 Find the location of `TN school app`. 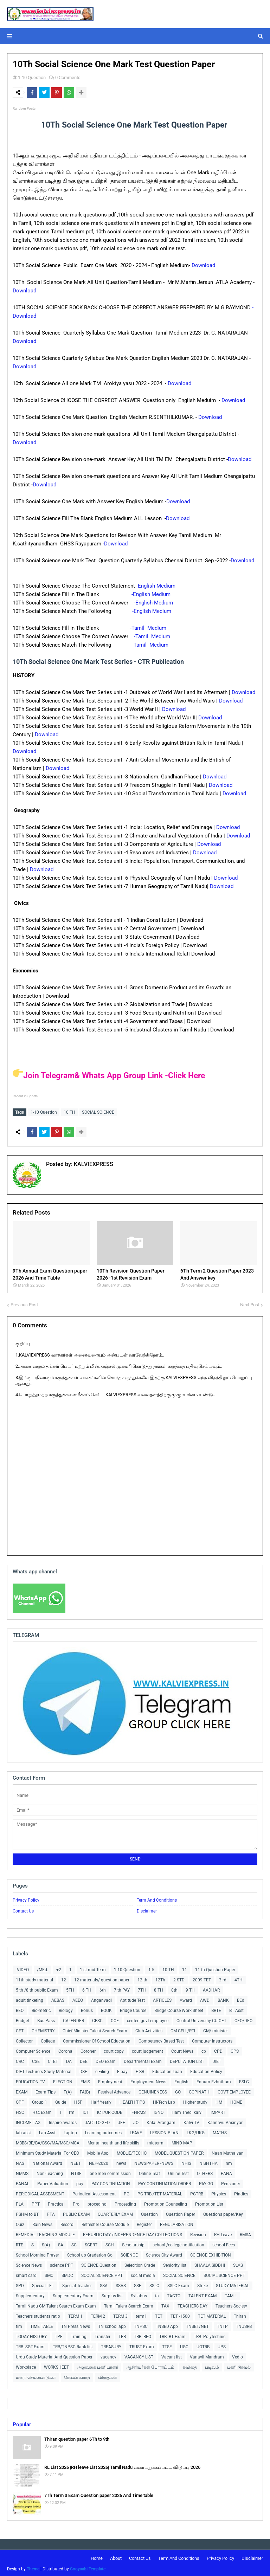

TN school app is located at coordinates (112, 2324).